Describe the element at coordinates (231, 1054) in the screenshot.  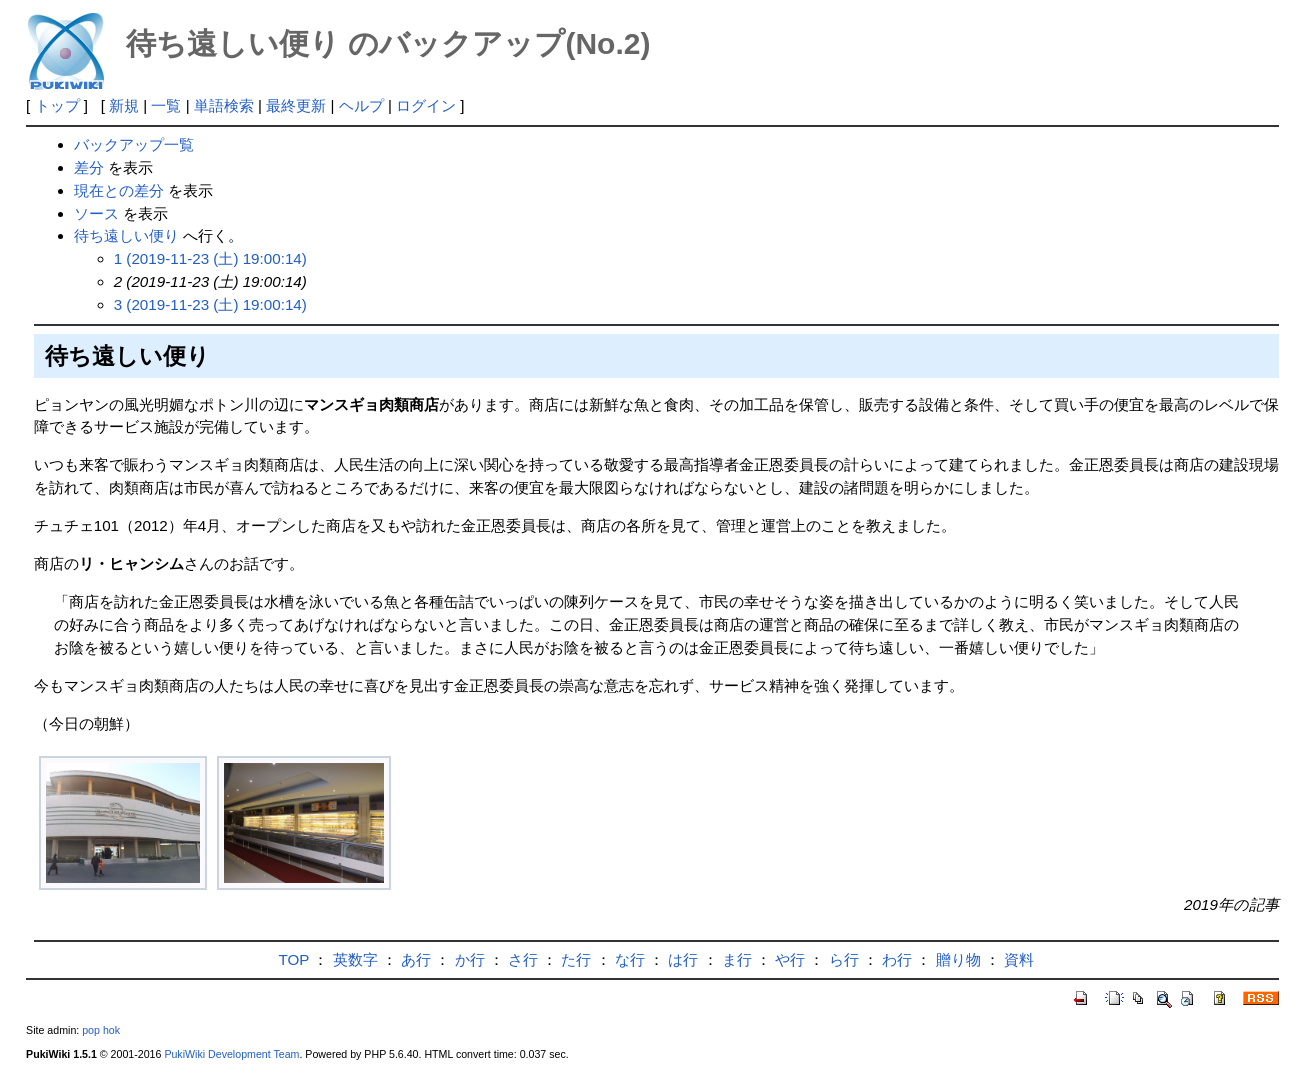
I see `PukiWiki Development Team` at that location.